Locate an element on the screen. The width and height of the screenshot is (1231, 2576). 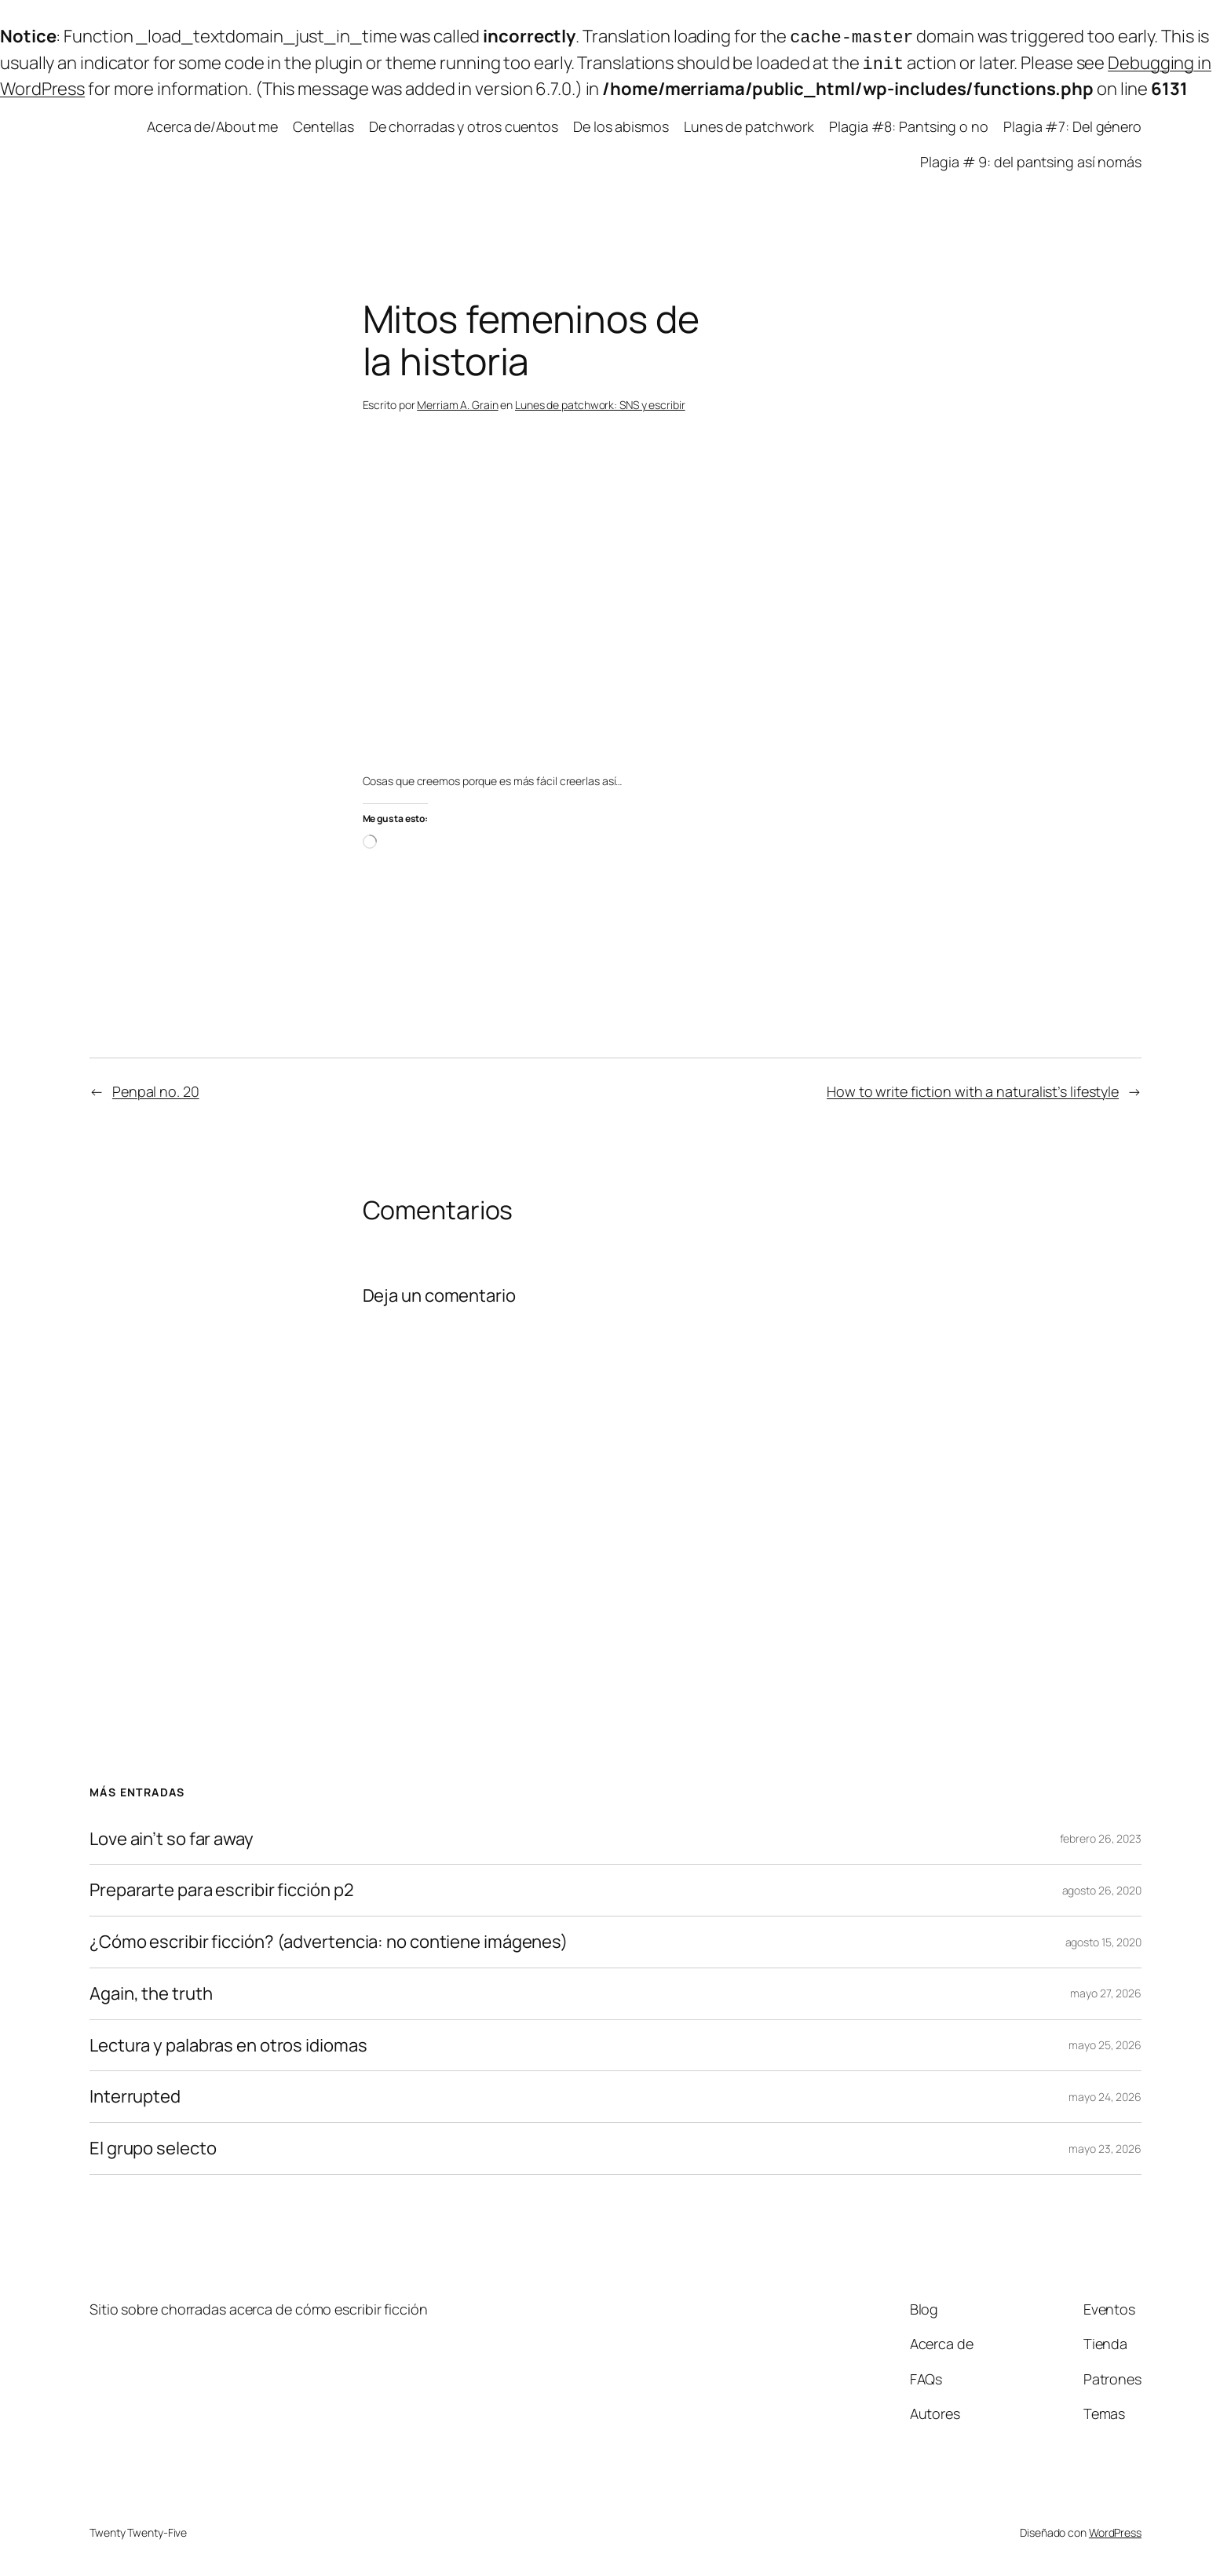
mayo 25, 2026 is located at coordinates (1105, 2041).